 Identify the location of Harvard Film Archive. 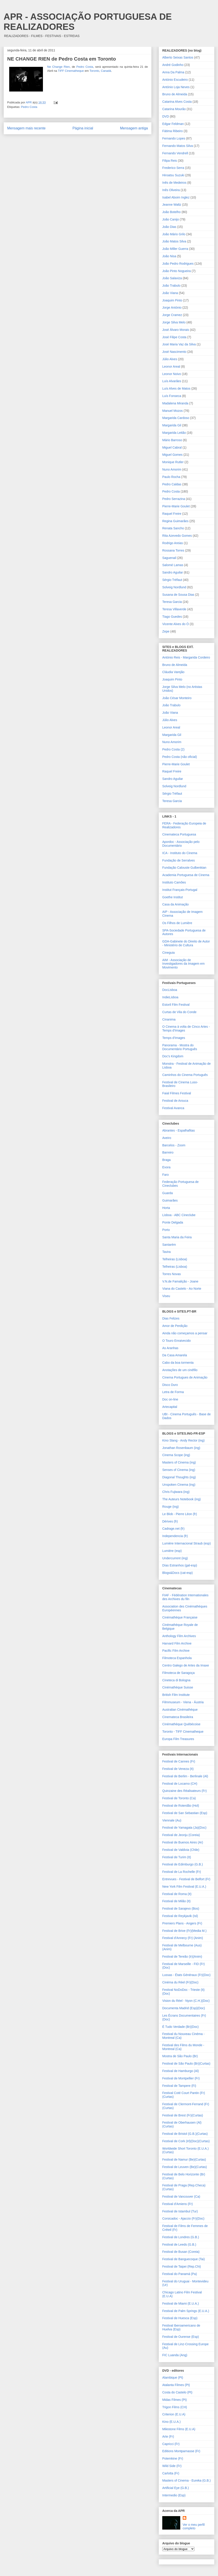
(176, 1643).